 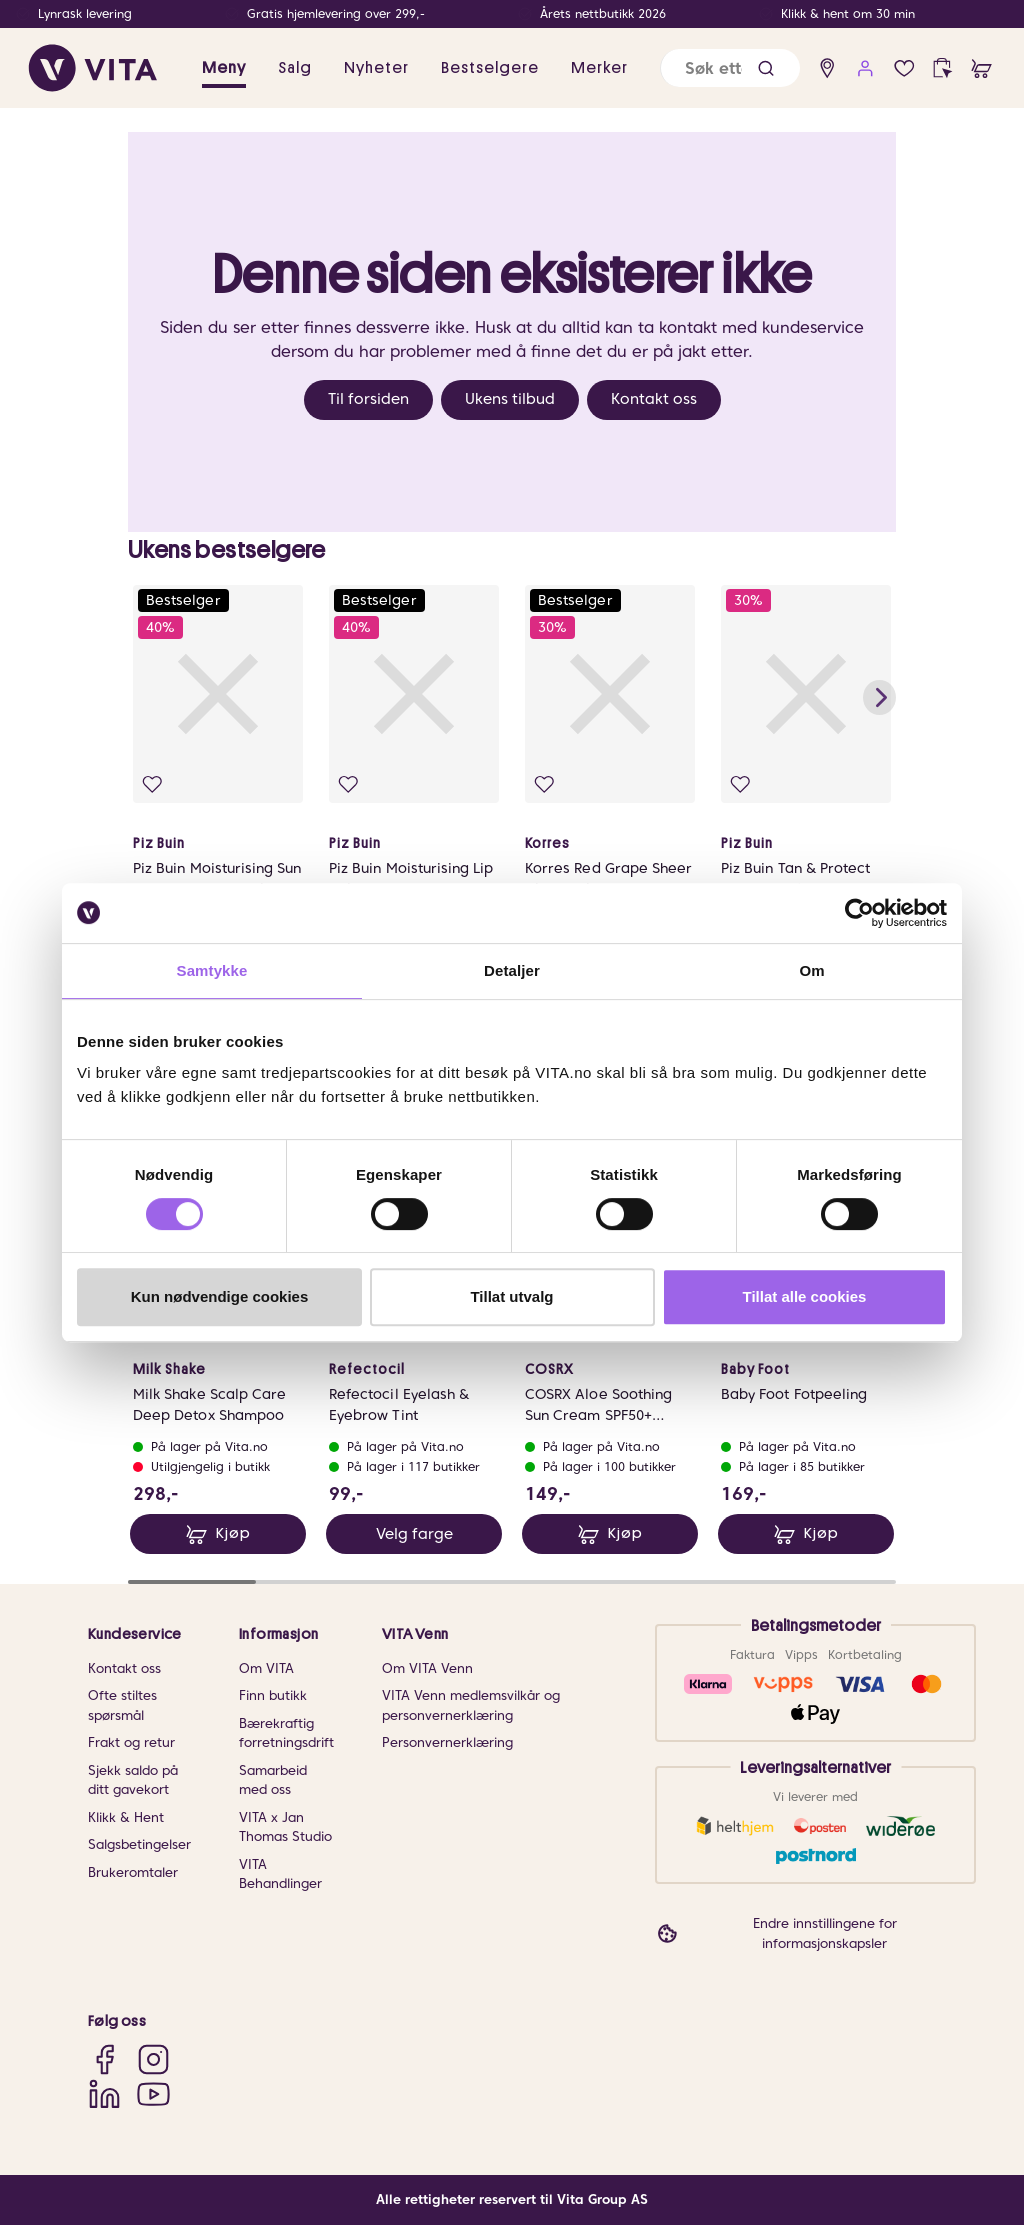 I want to click on [click and collect], so click(x=942, y=68).